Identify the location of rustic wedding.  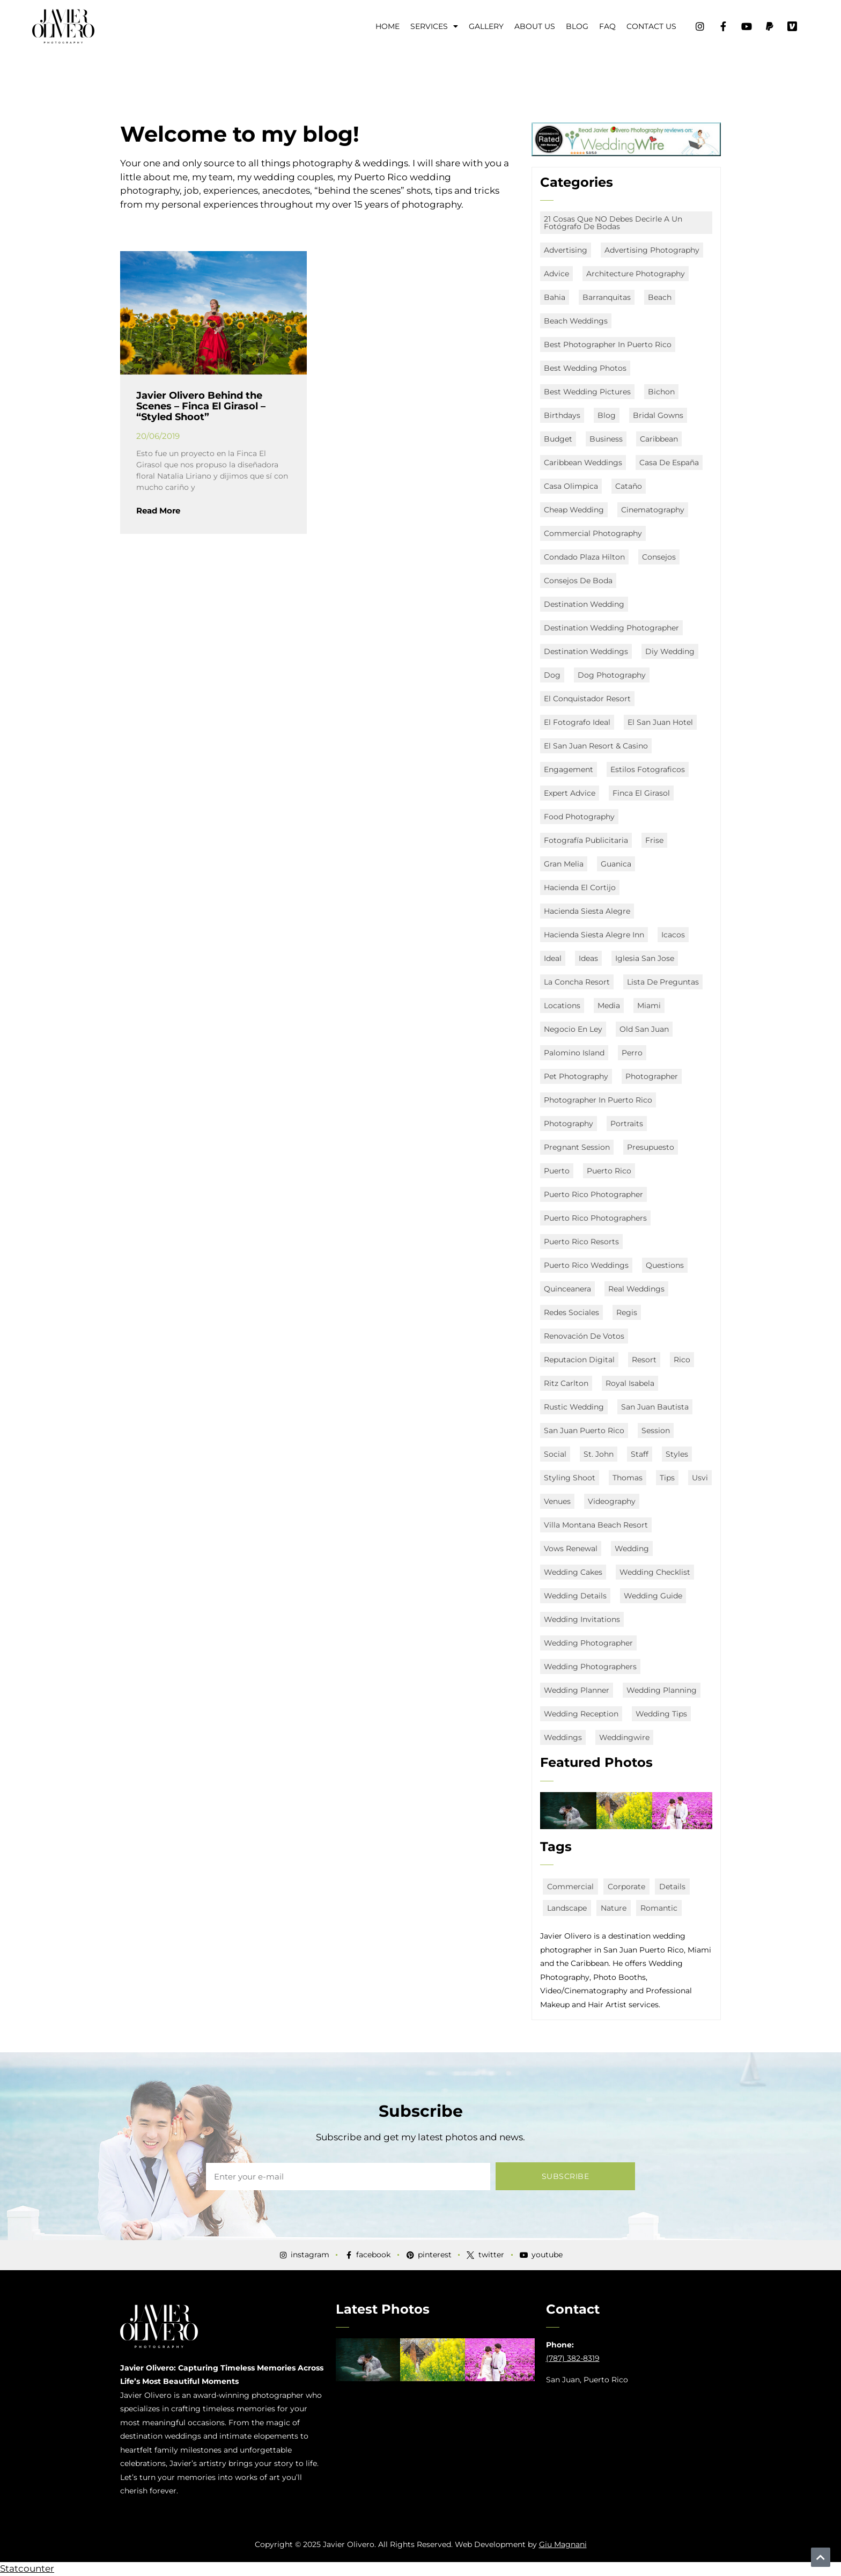
(574, 1407).